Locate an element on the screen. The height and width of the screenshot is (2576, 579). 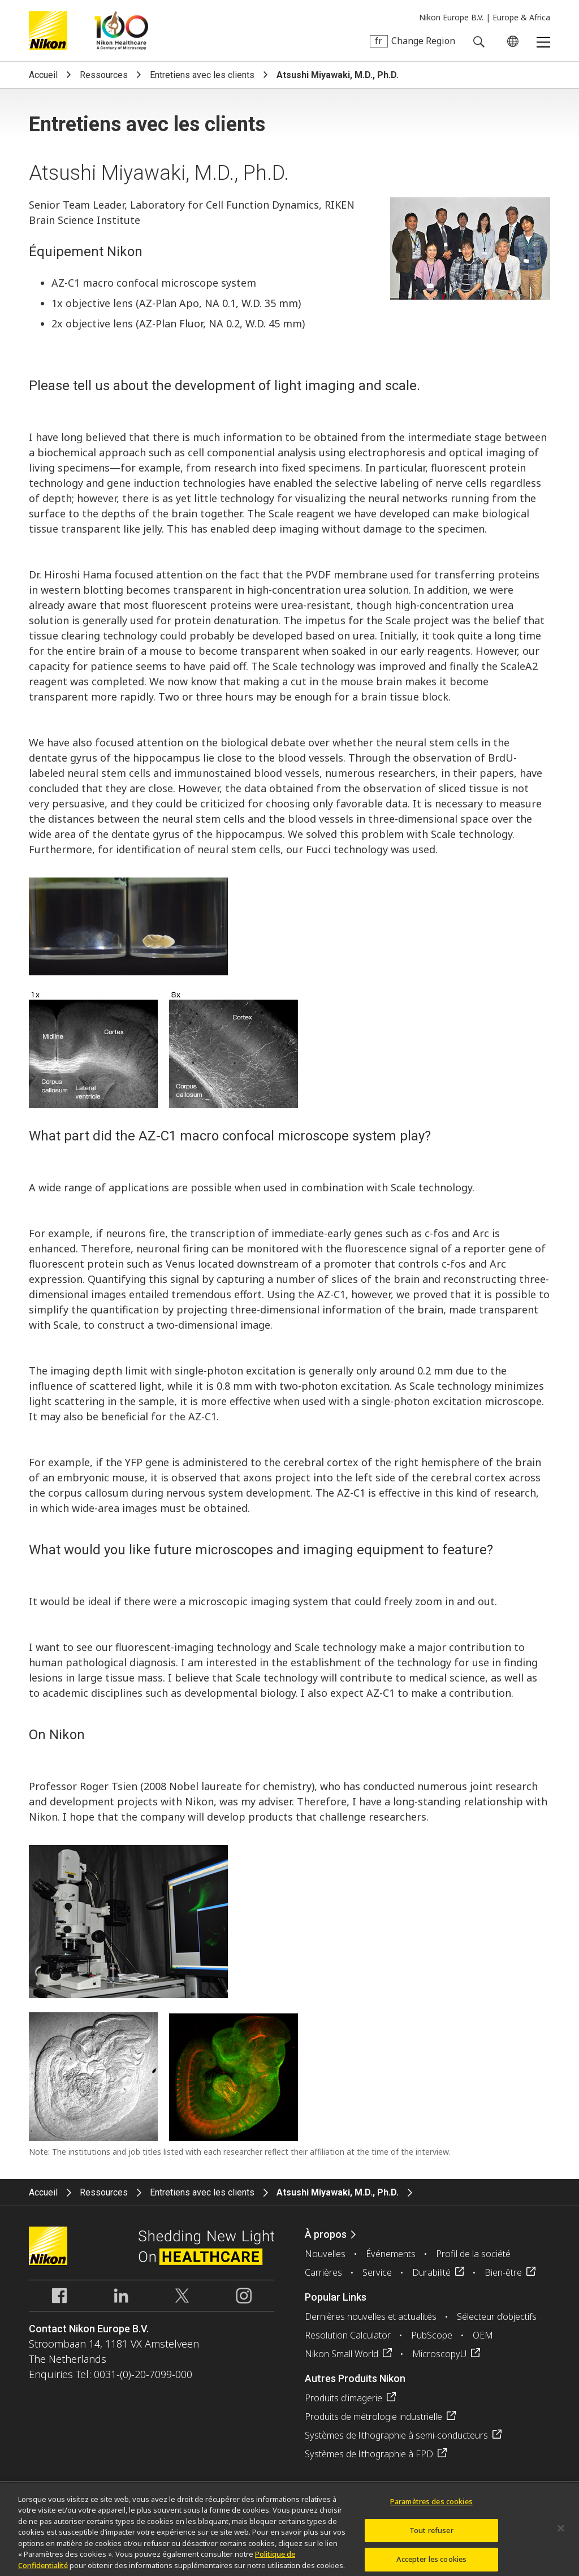
Profil de la société is located at coordinates (473, 2253).